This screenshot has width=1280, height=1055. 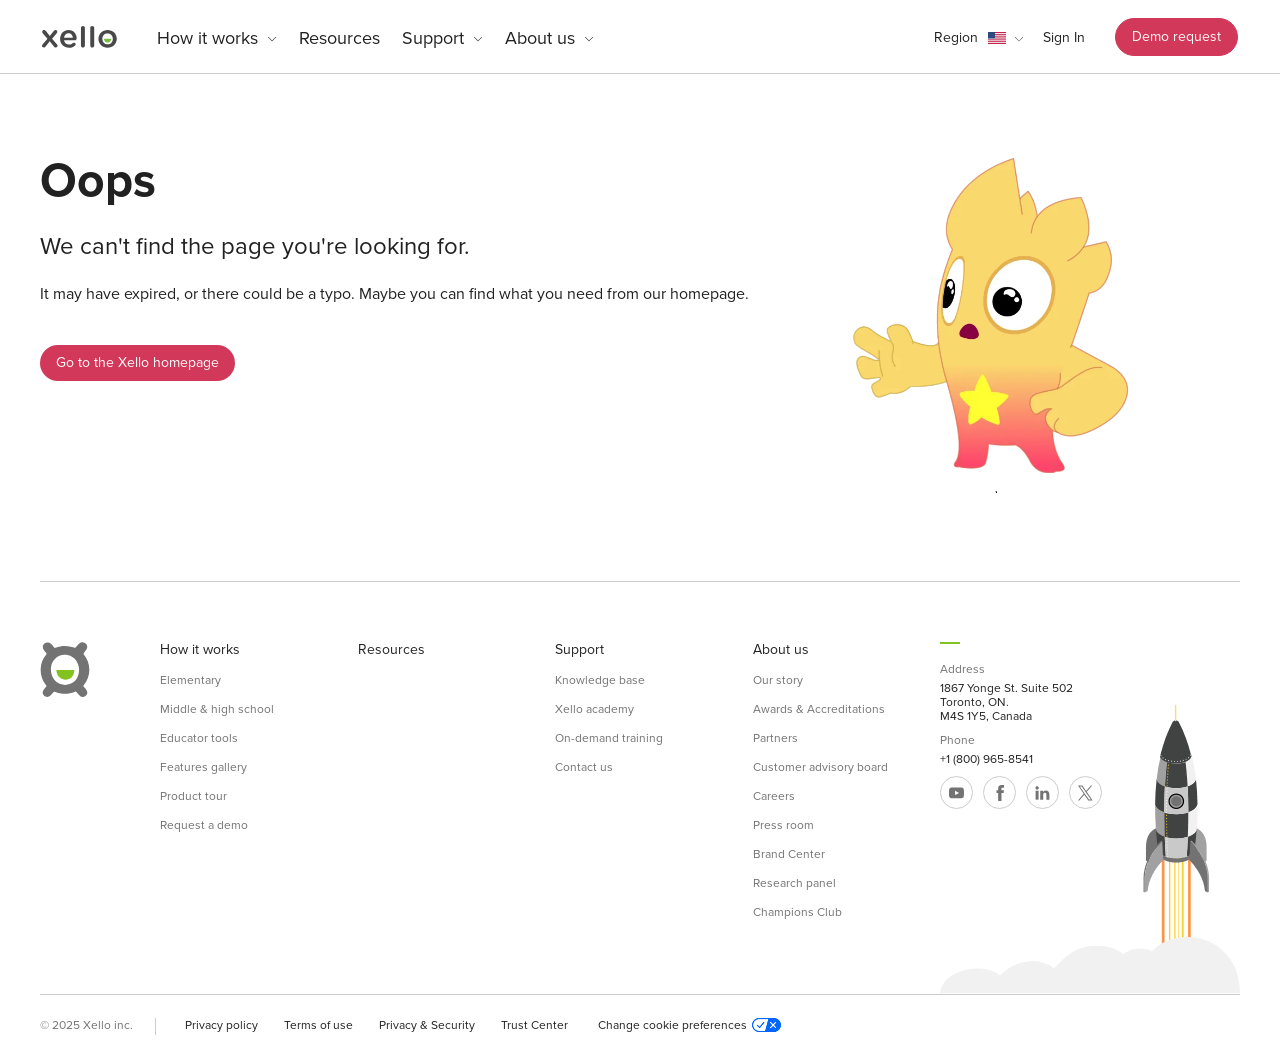 What do you see at coordinates (339, 38) in the screenshot?
I see `Resources` at bounding box center [339, 38].